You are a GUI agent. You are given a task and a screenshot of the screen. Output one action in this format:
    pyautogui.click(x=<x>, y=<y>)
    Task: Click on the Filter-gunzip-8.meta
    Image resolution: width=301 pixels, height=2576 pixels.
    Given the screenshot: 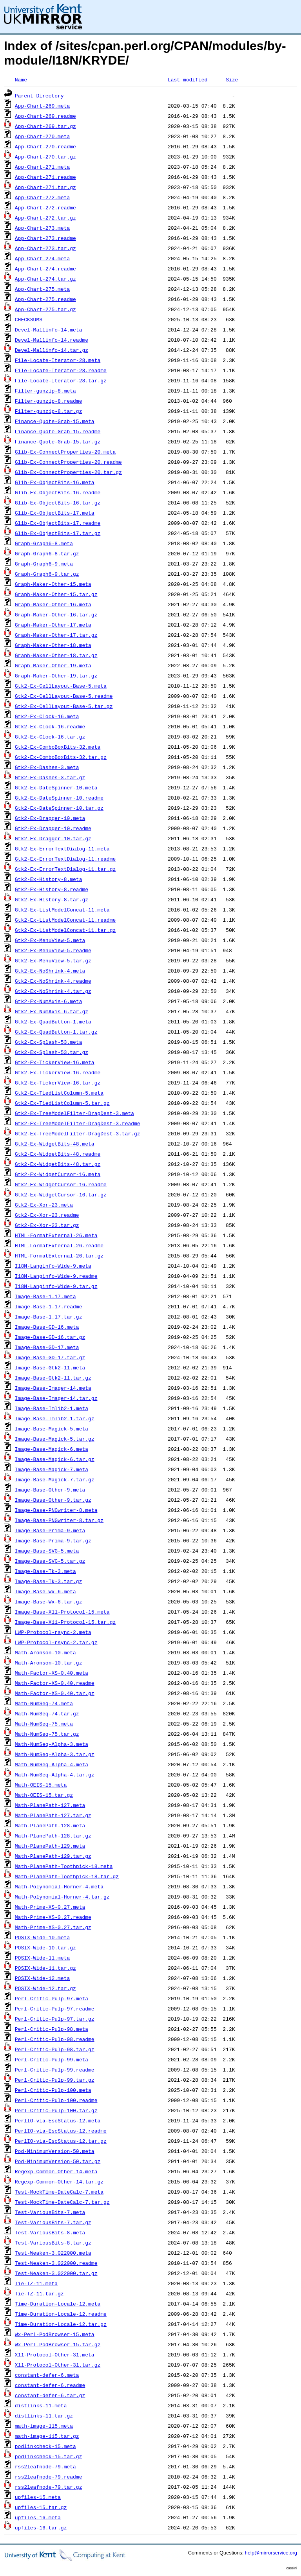 What is the action you would take?
    pyautogui.click(x=45, y=390)
    